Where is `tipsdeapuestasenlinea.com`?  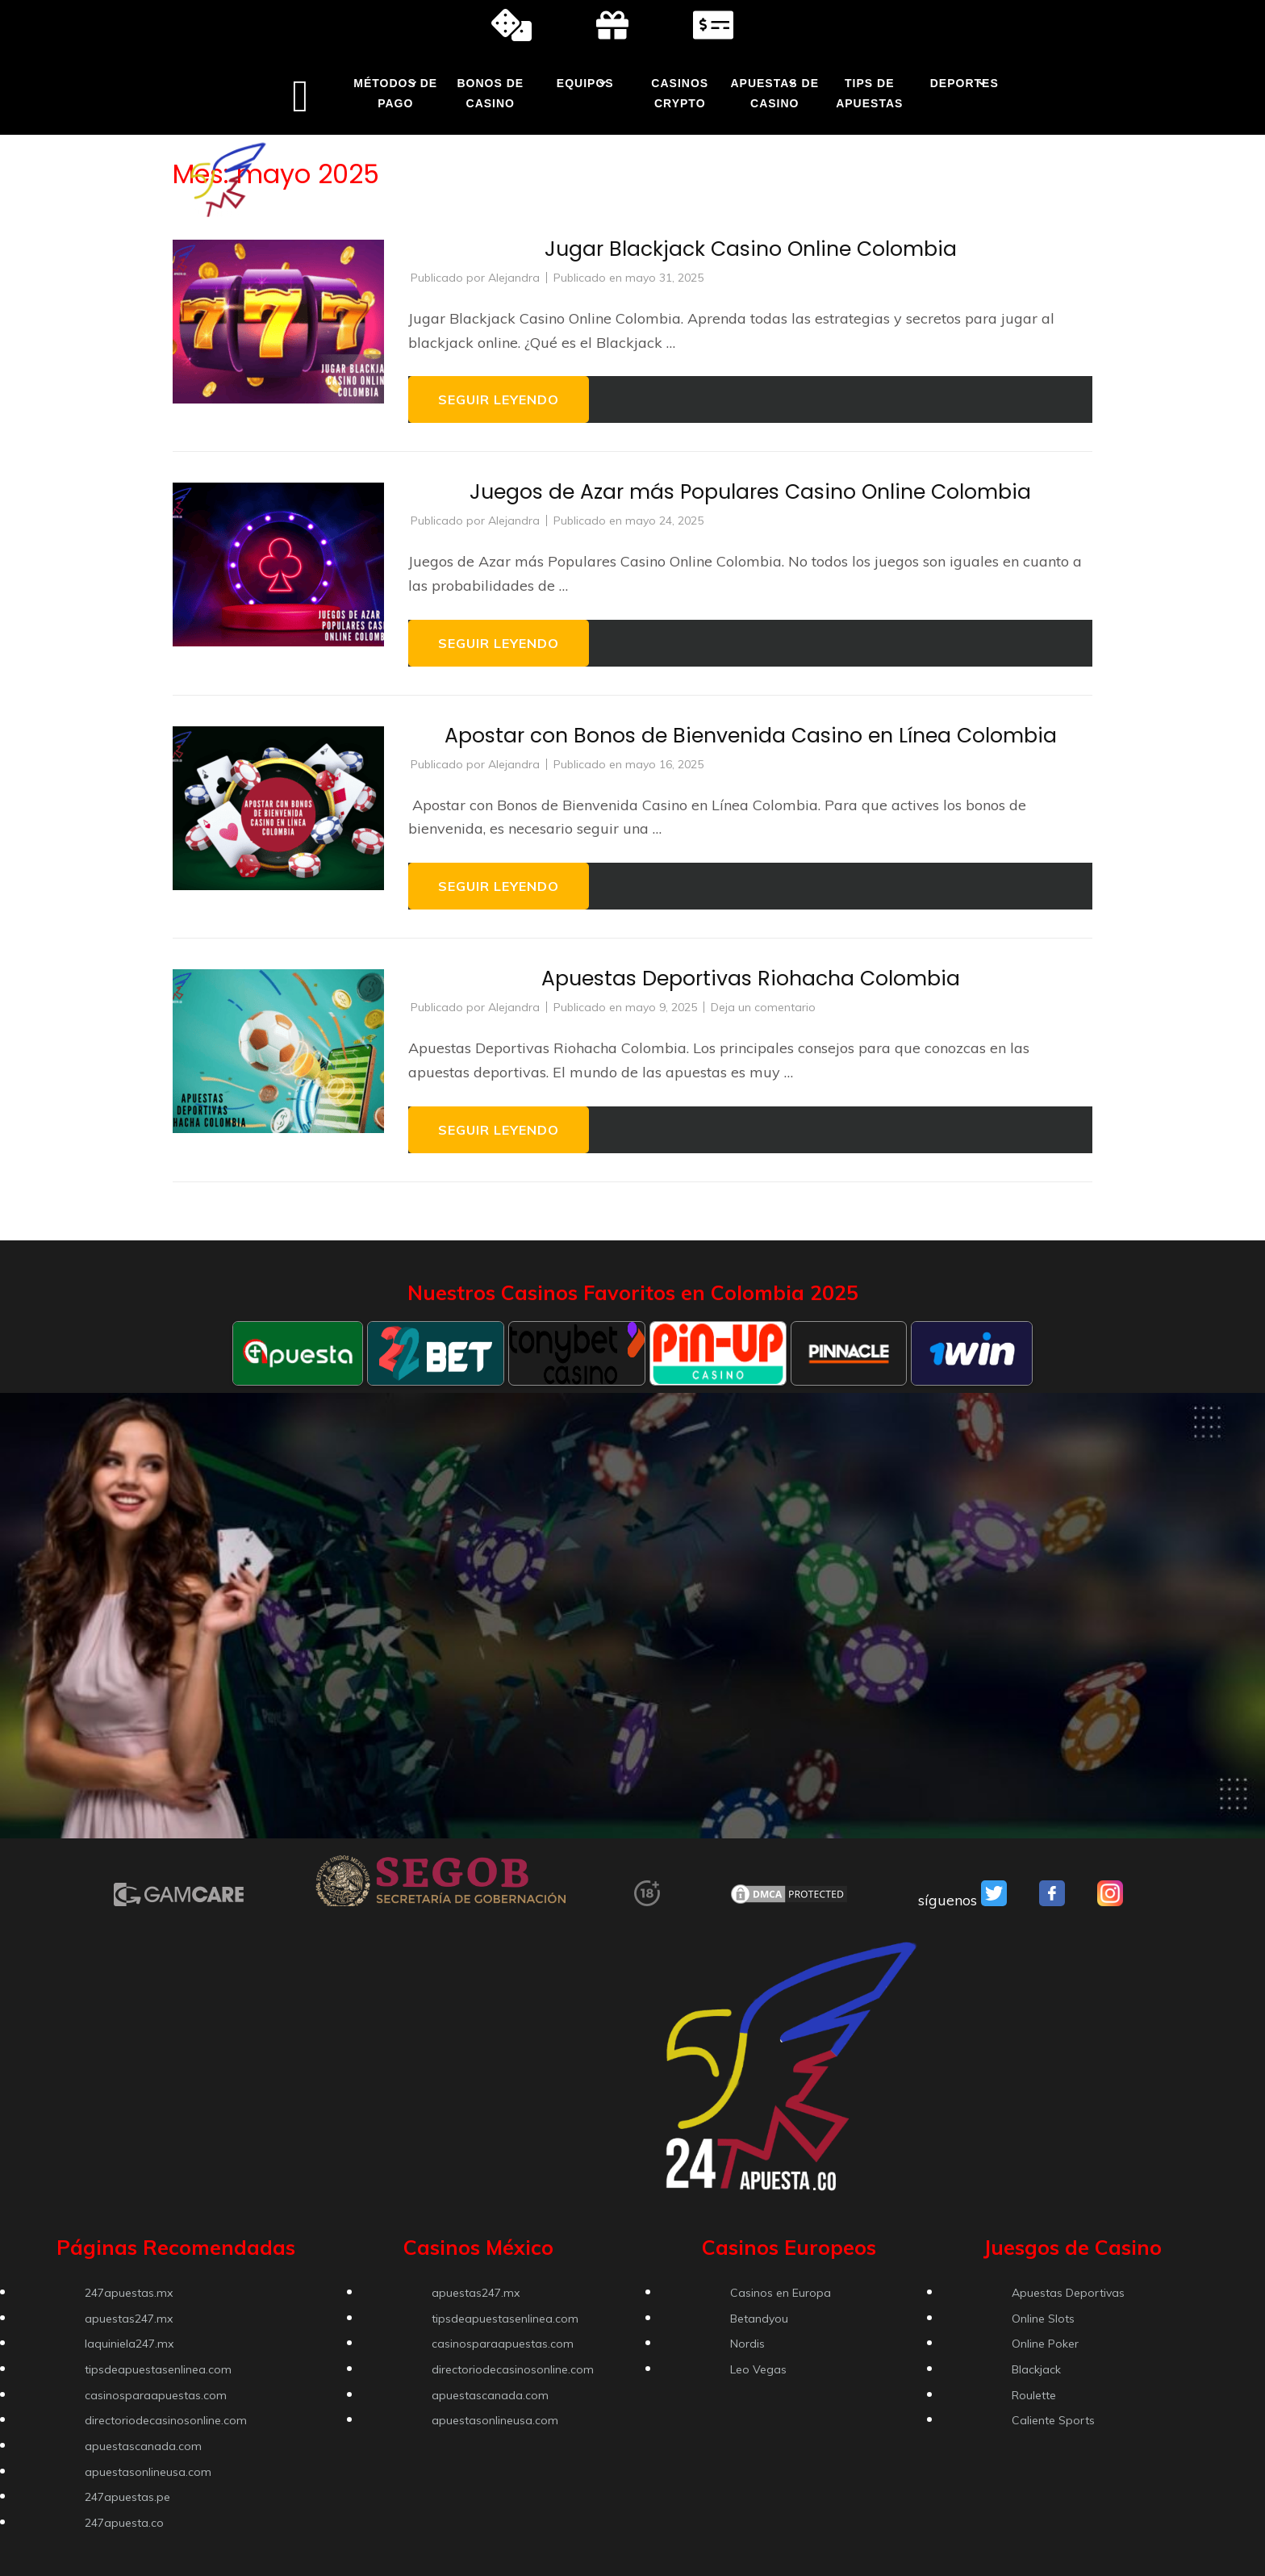 tipsdeapuestasenlinea.com is located at coordinates (158, 2369).